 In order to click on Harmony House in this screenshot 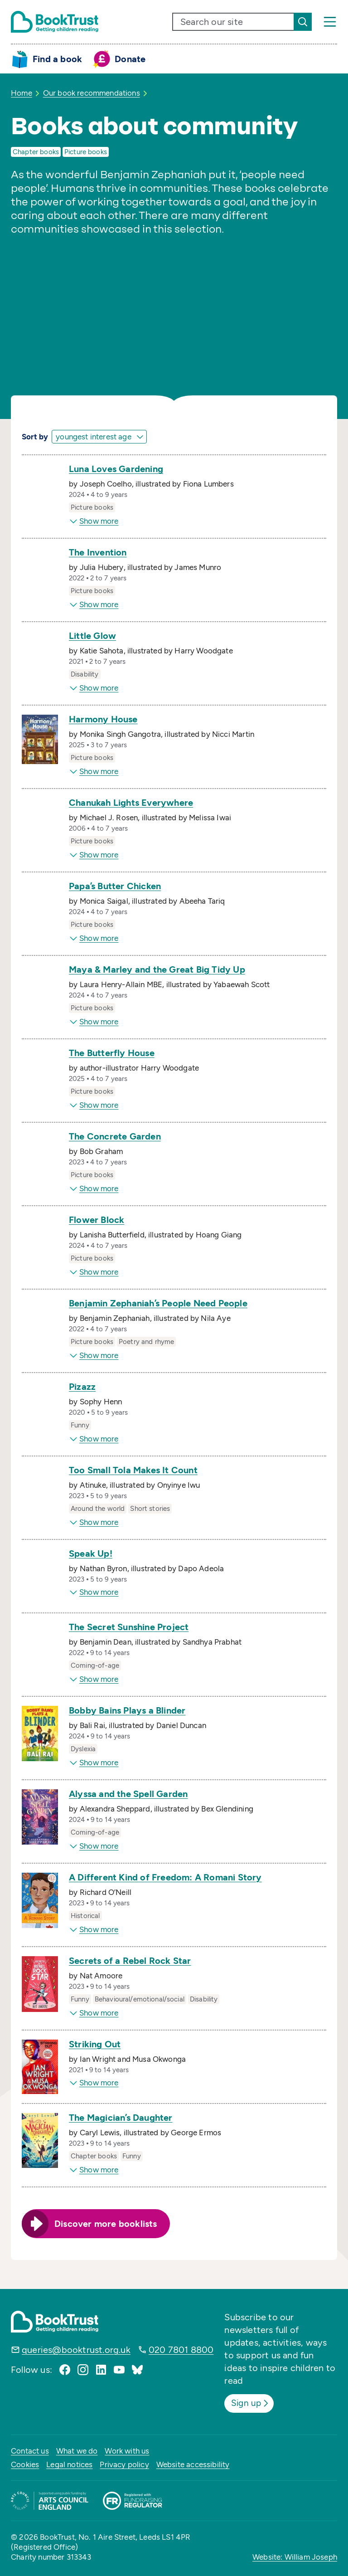, I will do `click(103, 719)`.